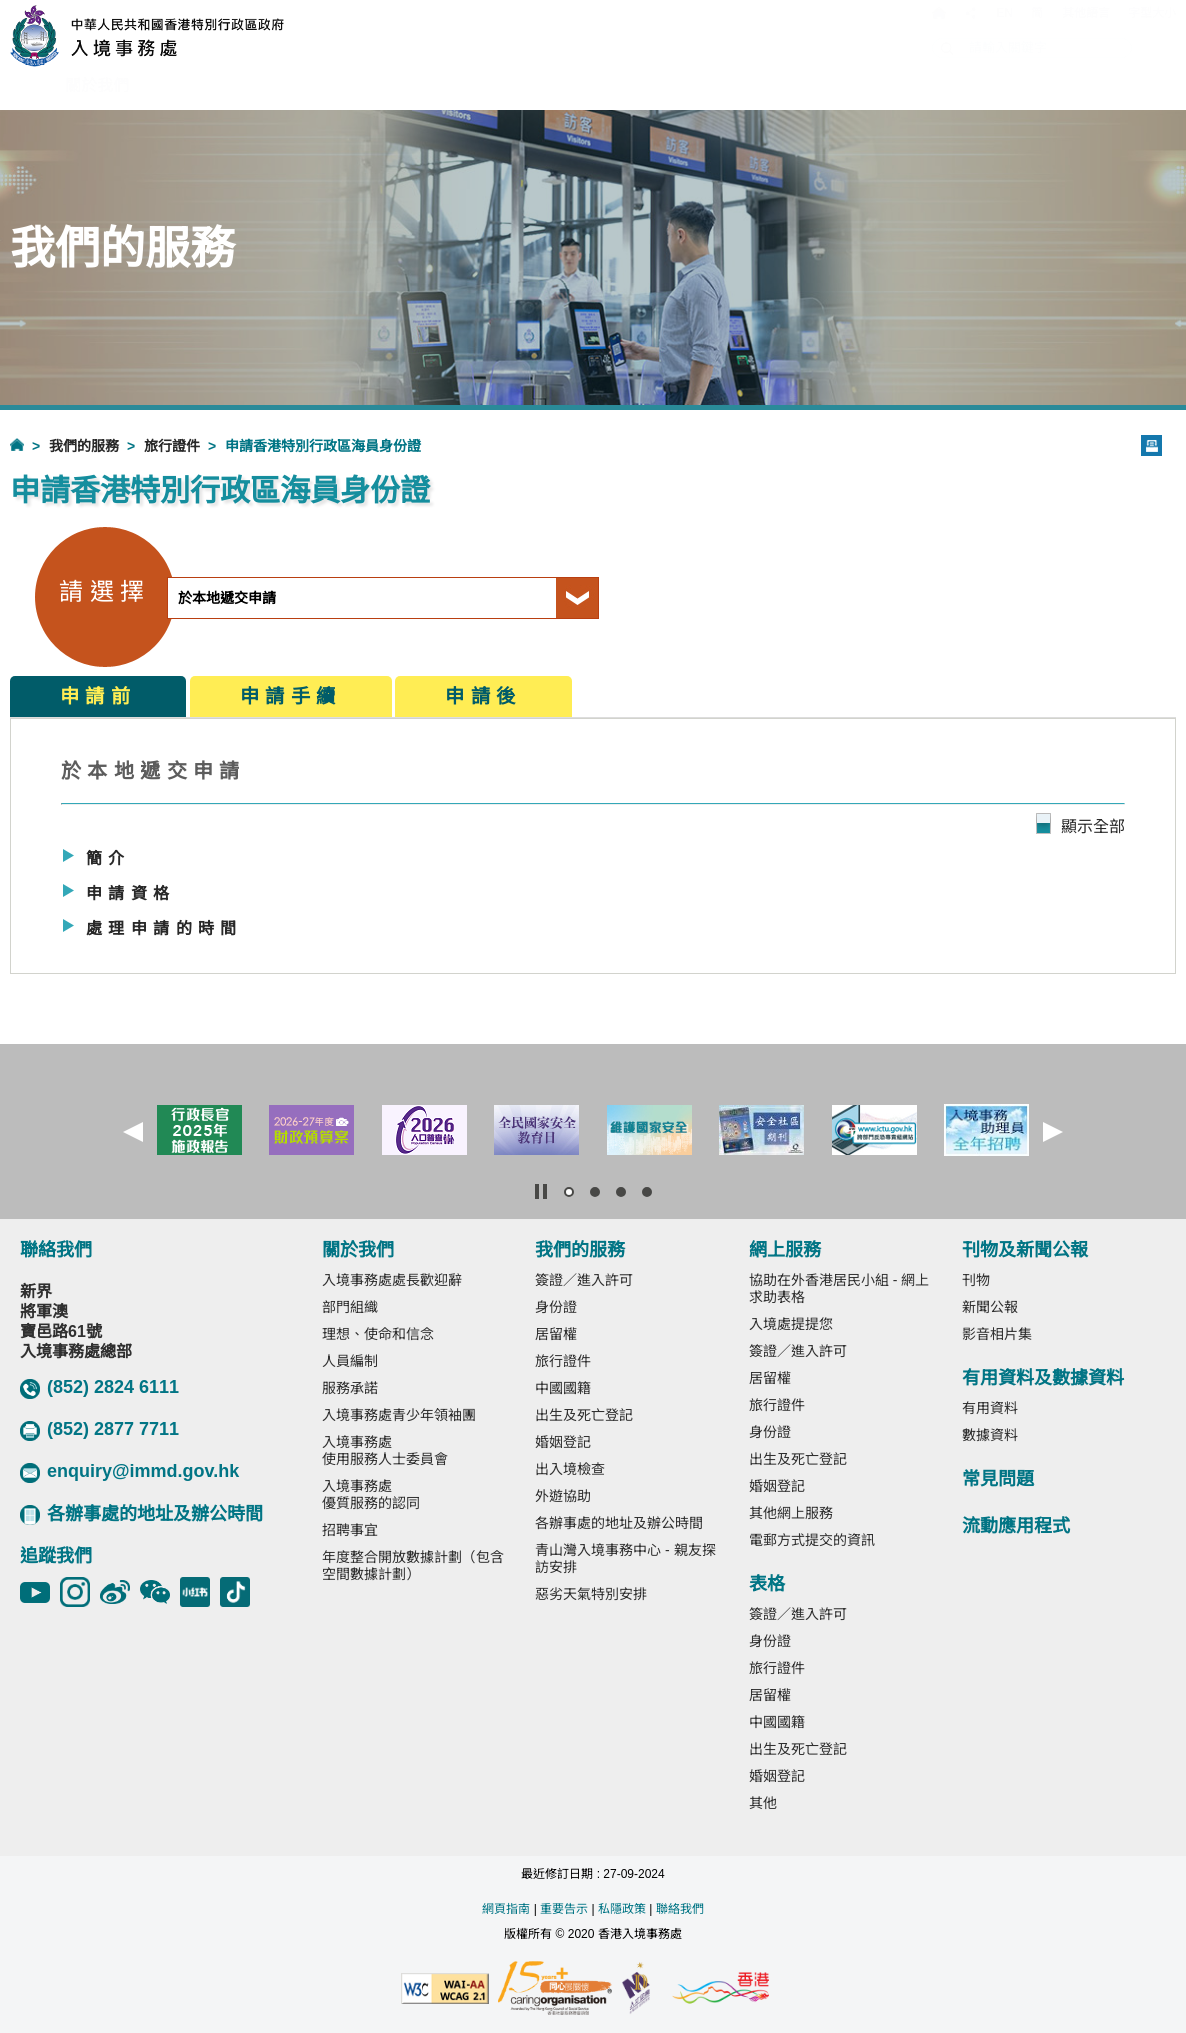 Image resolution: width=1186 pixels, height=2033 pixels. I want to click on 影音相片集, so click(997, 1334).